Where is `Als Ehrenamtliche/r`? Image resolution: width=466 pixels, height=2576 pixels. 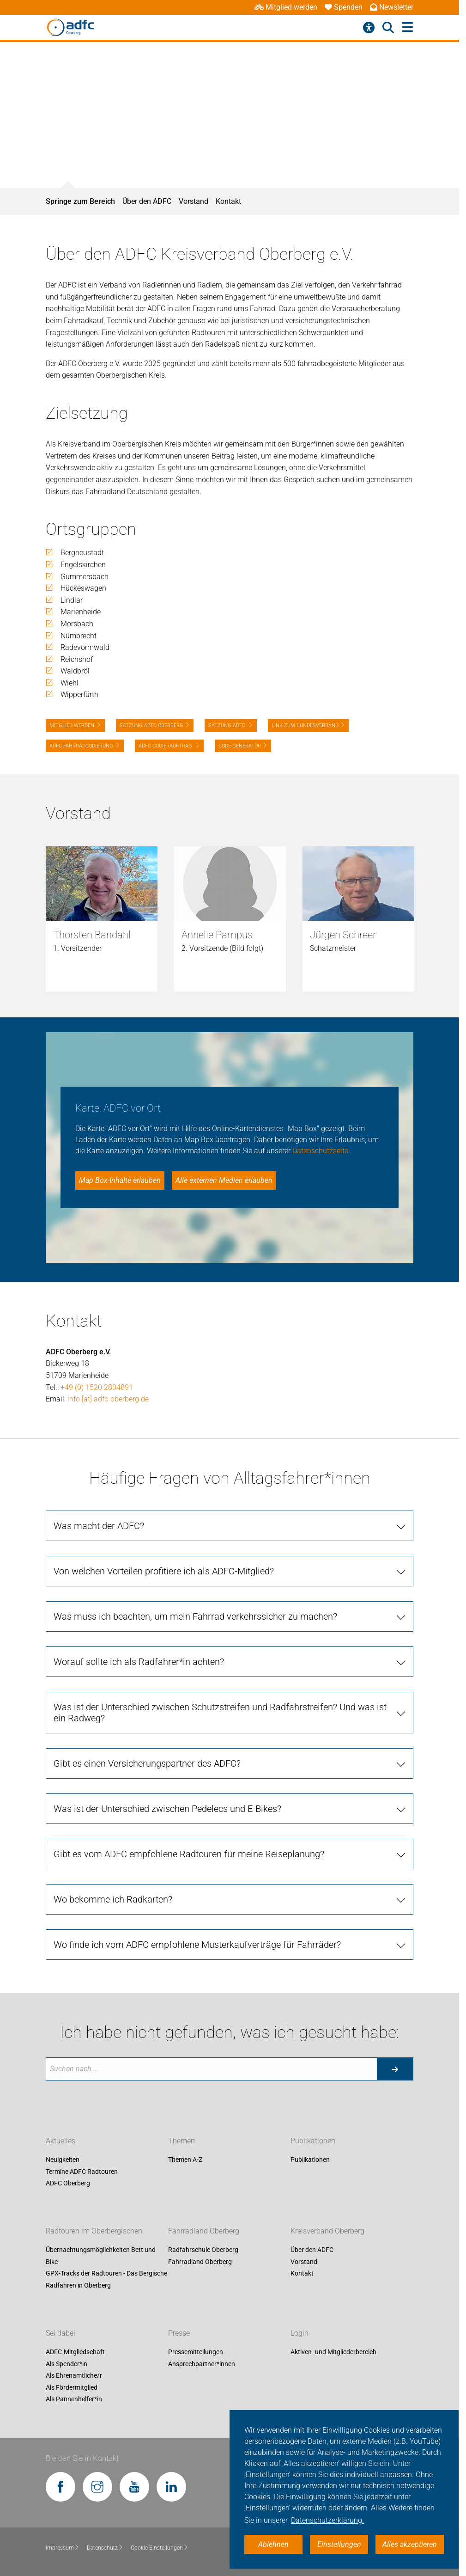 Als Ehrenamtliche/r is located at coordinates (74, 2376).